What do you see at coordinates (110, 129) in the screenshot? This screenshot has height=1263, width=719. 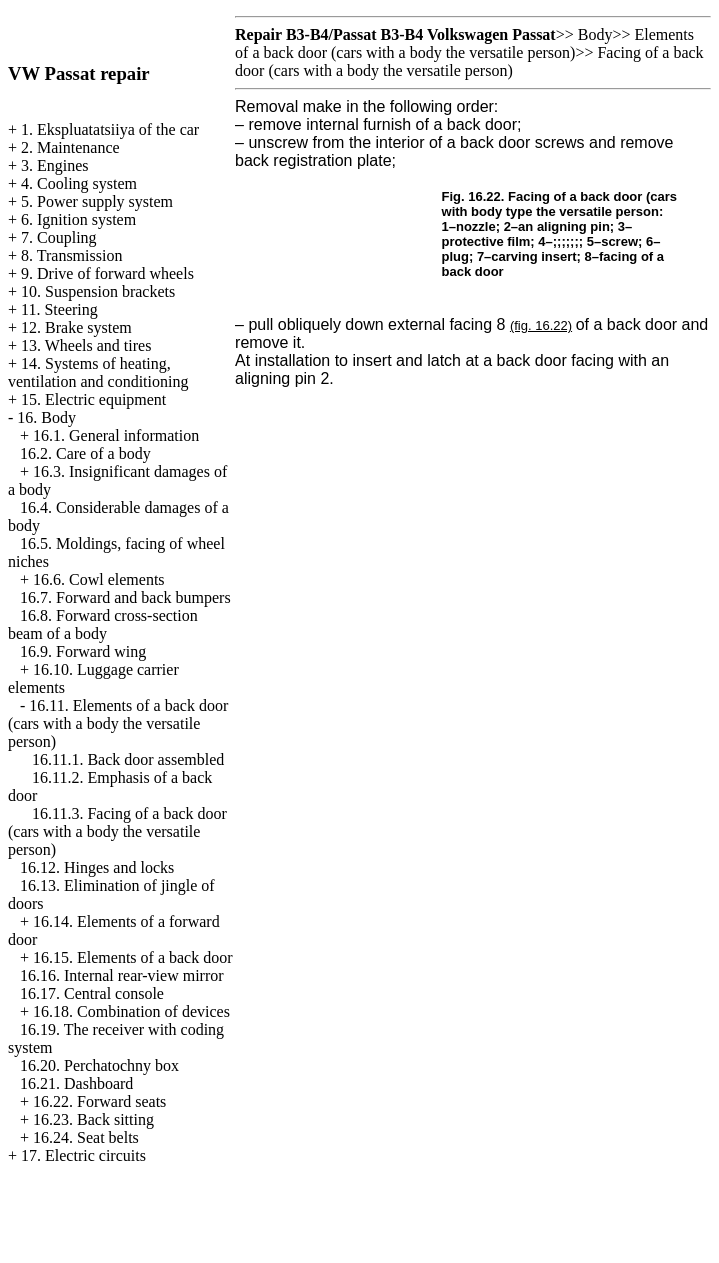 I see `1. Ekspluatatsiiya of the car` at bounding box center [110, 129].